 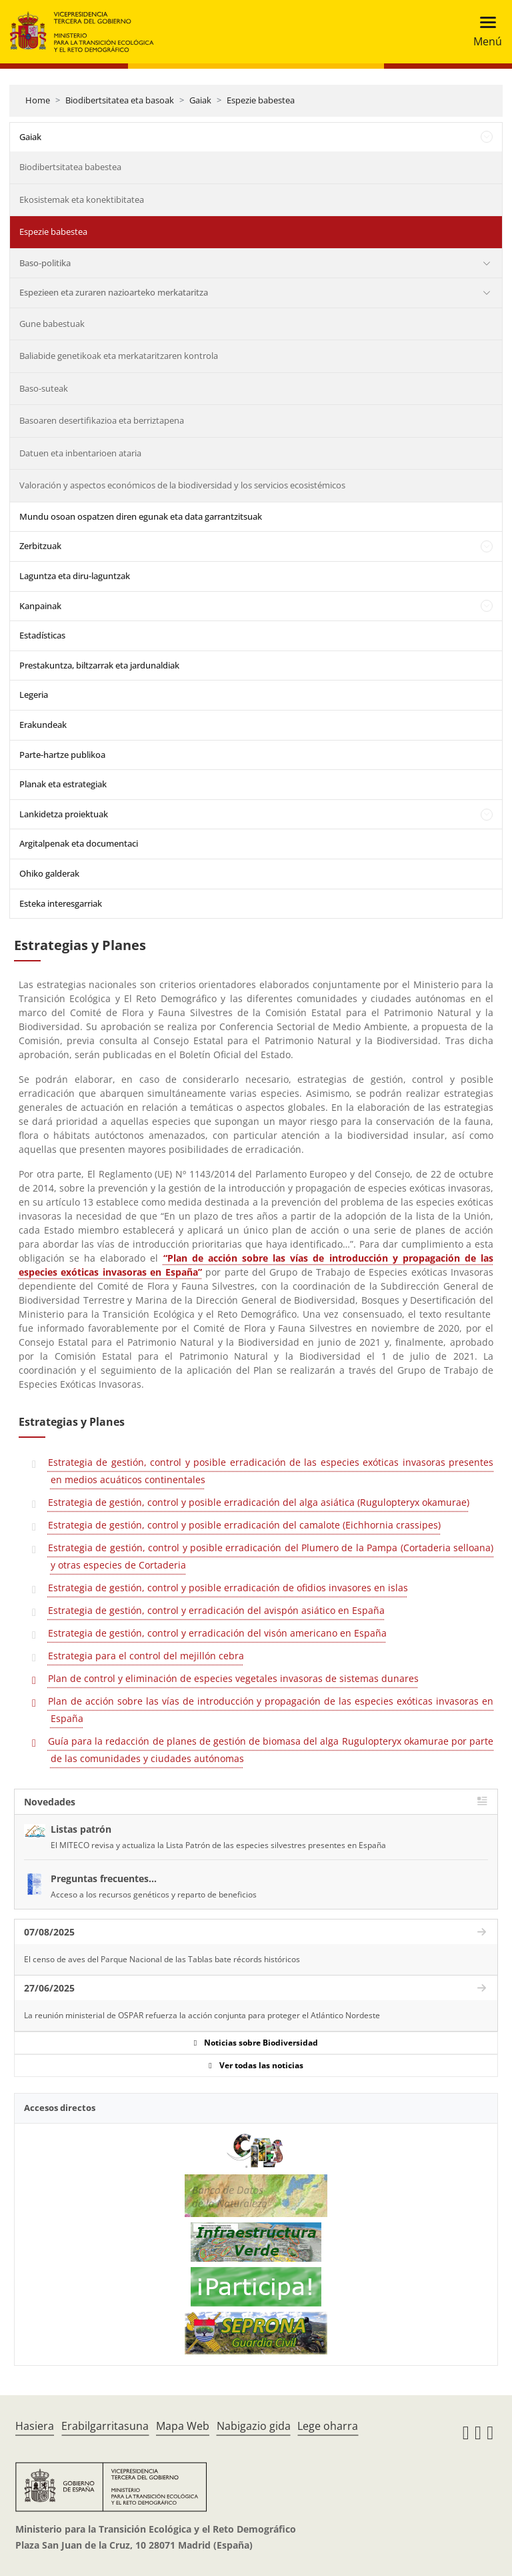 What do you see at coordinates (118, 356) in the screenshot?
I see `Baliabide genetikoak eta merkataritzaren kontrola` at bounding box center [118, 356].